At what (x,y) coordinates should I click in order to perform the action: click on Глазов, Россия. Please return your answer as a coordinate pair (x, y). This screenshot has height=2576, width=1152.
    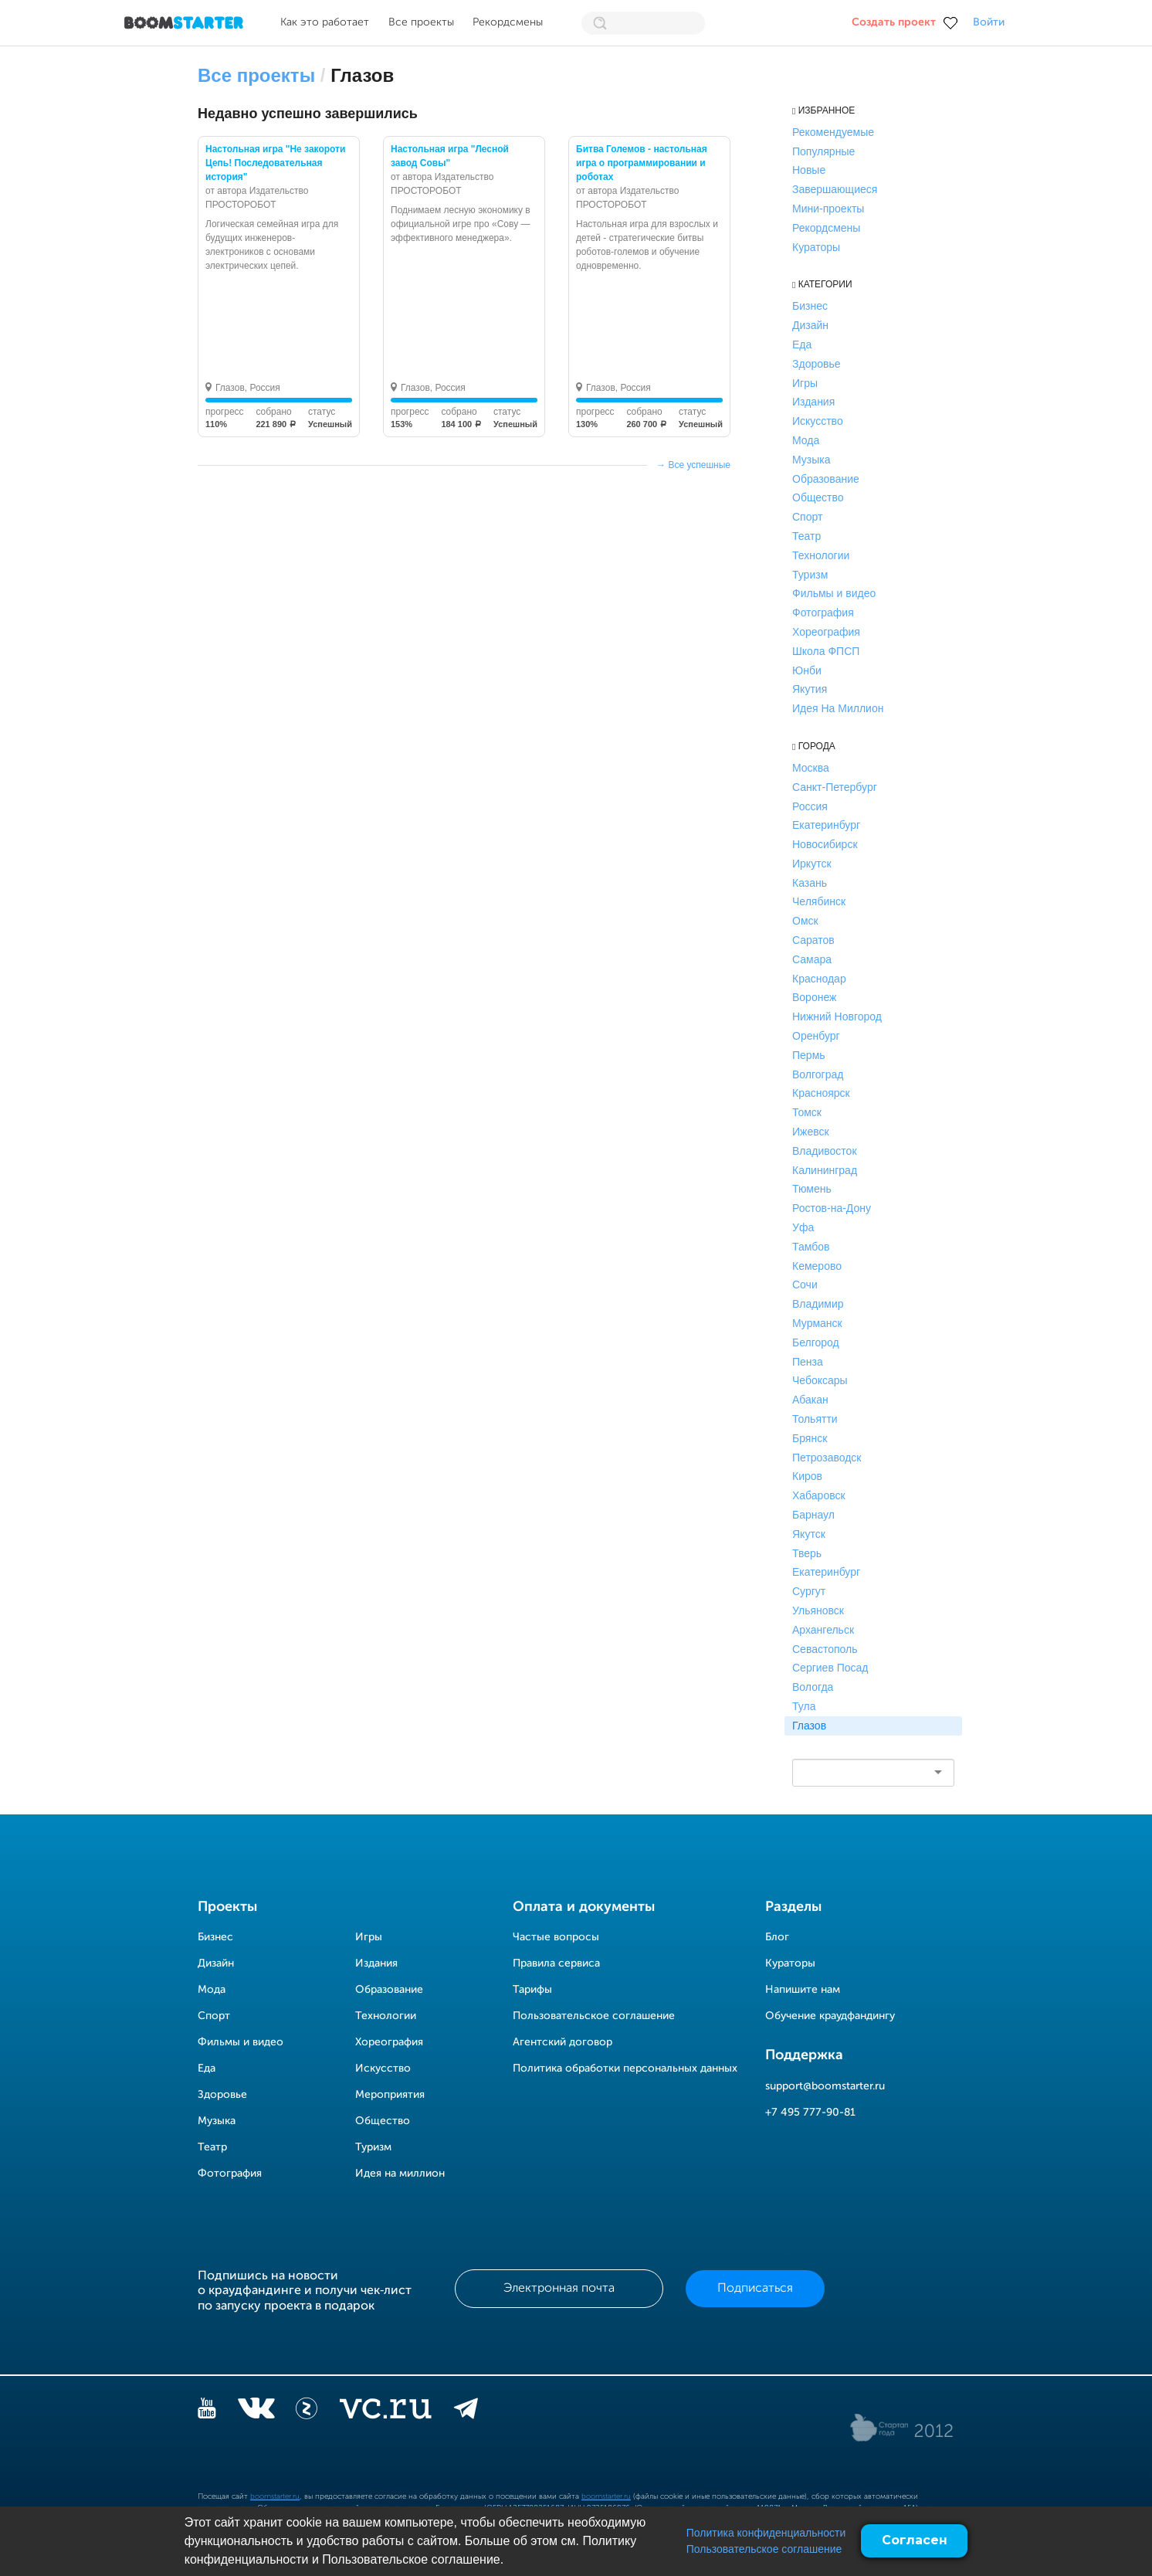
    Looking at the image, I should click on (247, 387).